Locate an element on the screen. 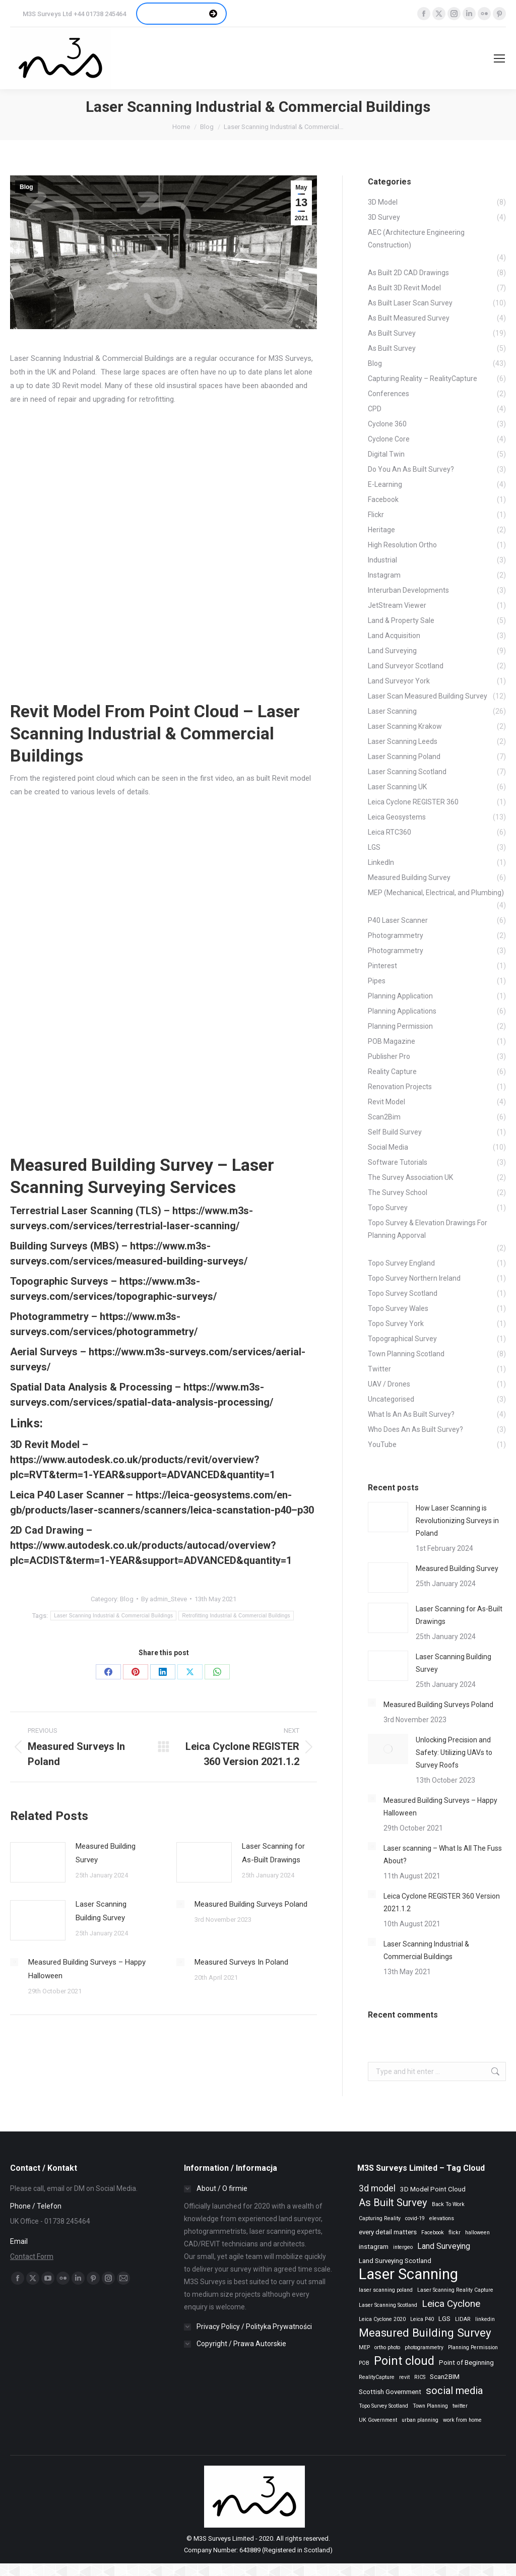 This screenshot has height=2576, width=516. revit [revit (2 items)] is located at coordinates (404, 2377).